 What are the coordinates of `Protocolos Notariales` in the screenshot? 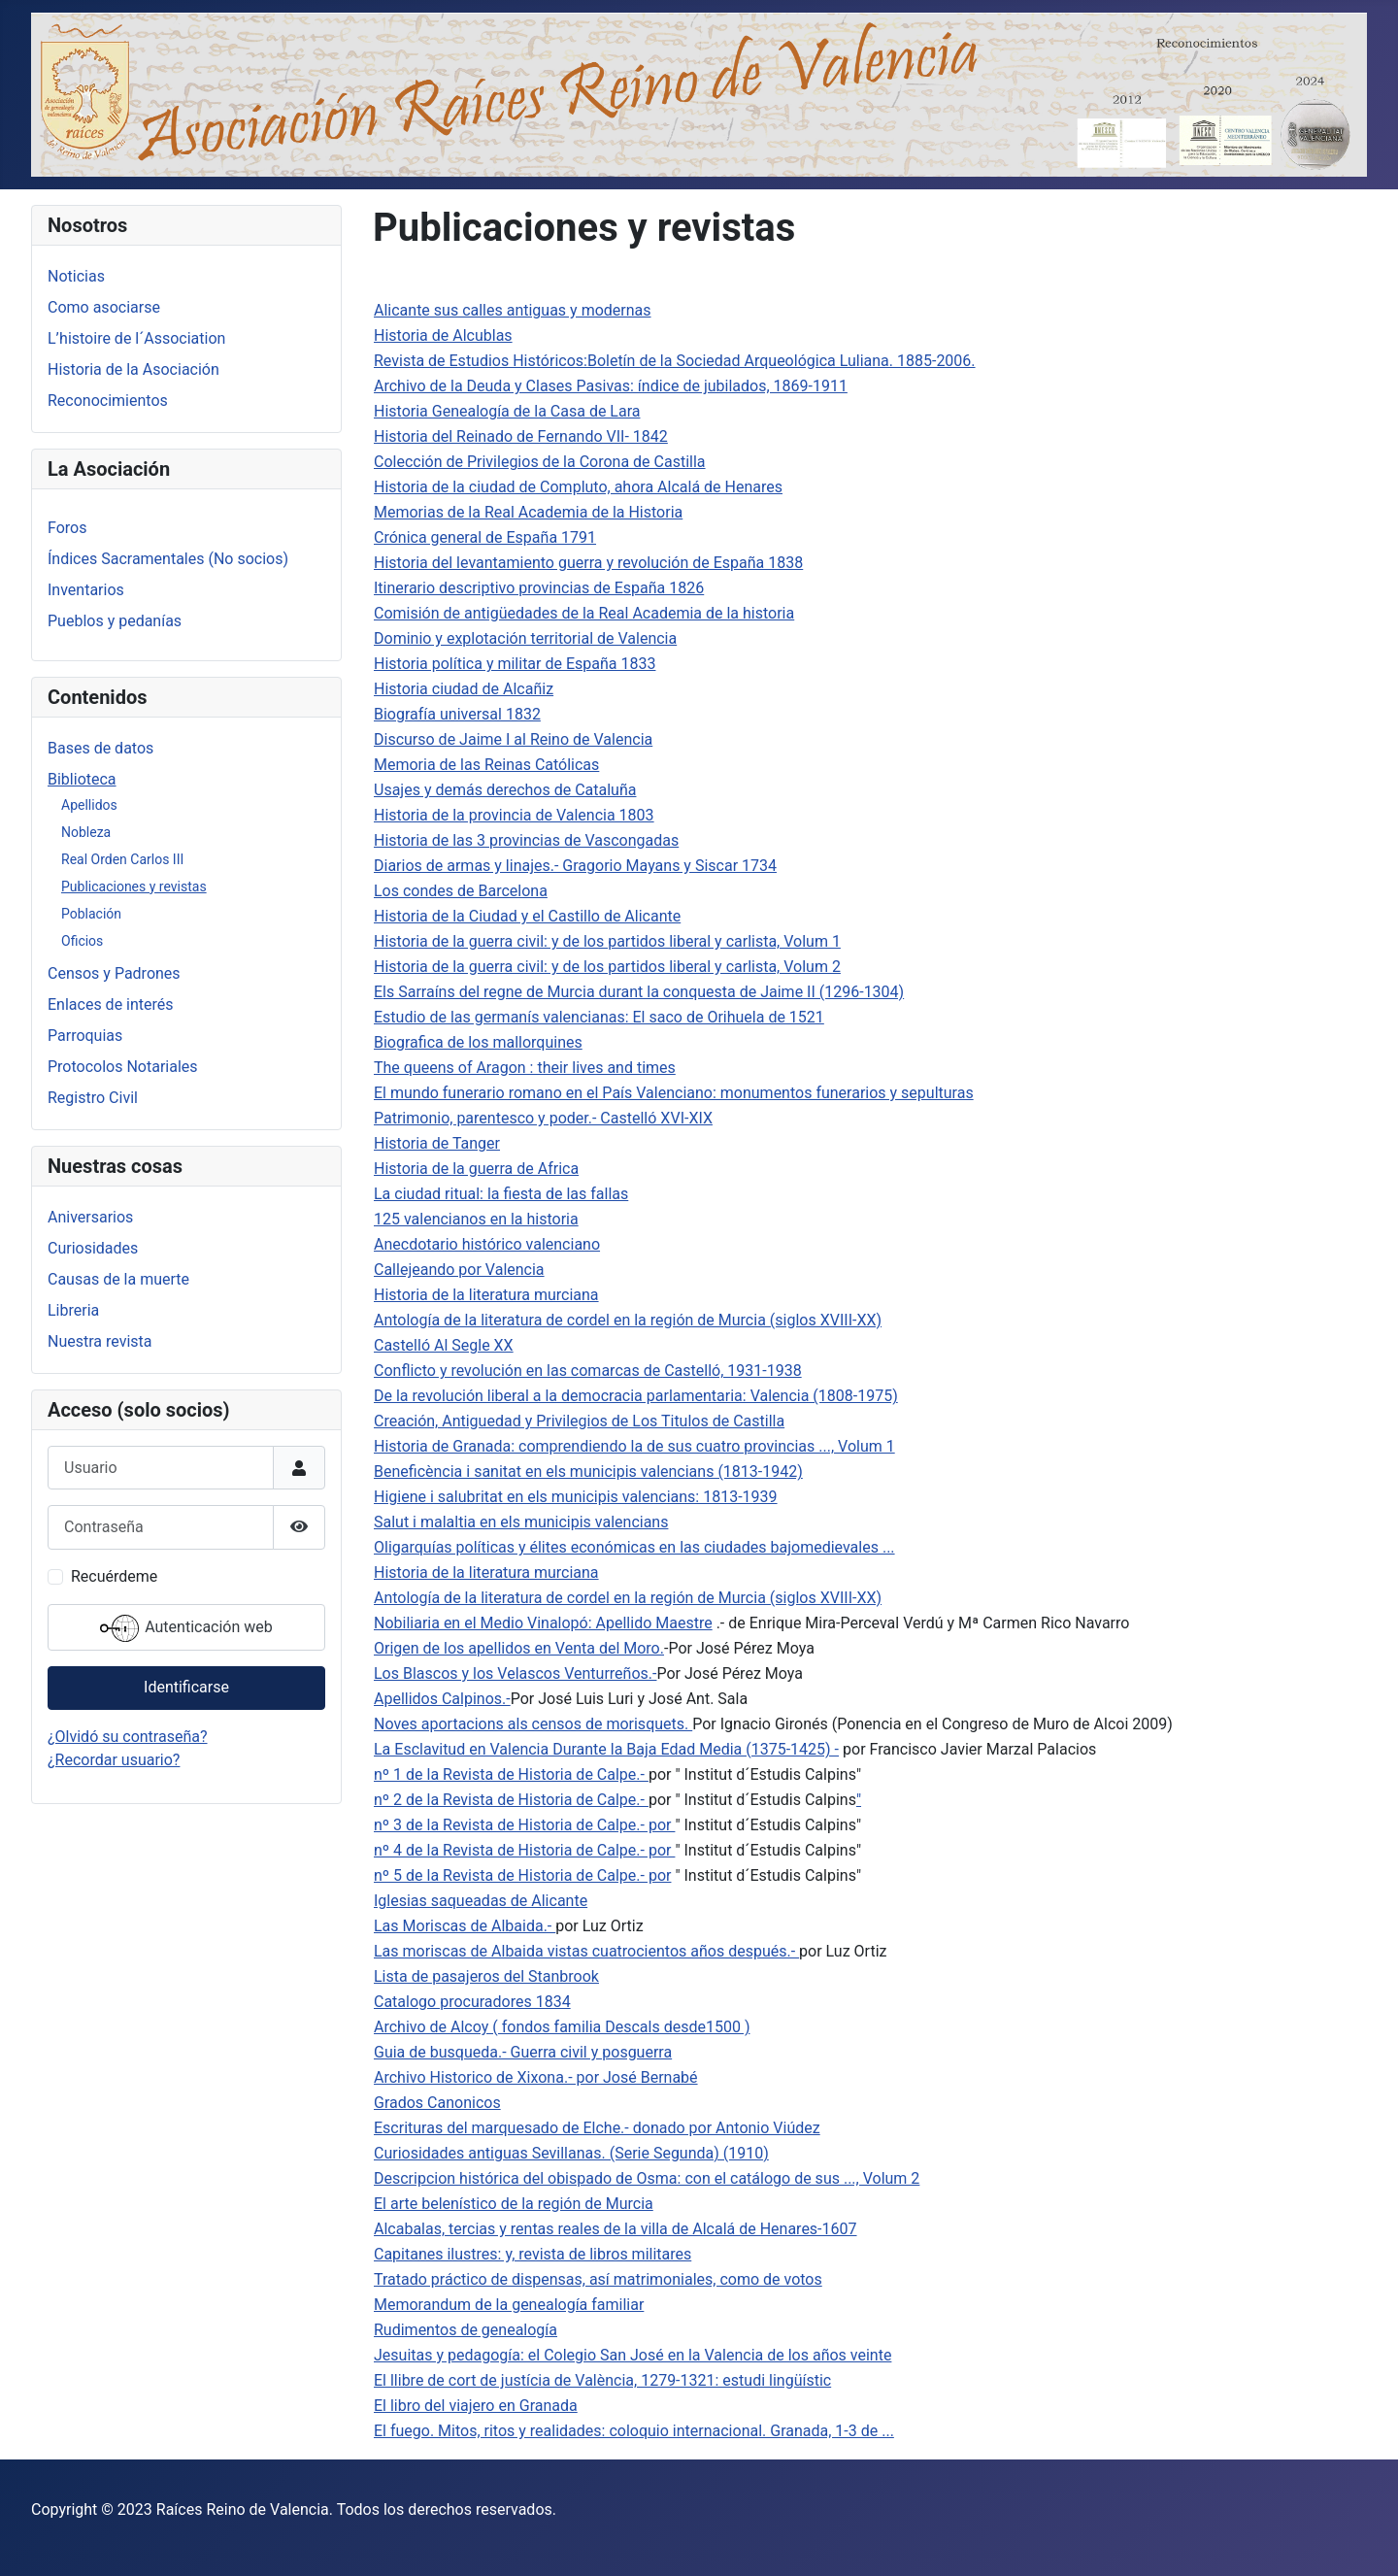 It's located at (123, 1066).